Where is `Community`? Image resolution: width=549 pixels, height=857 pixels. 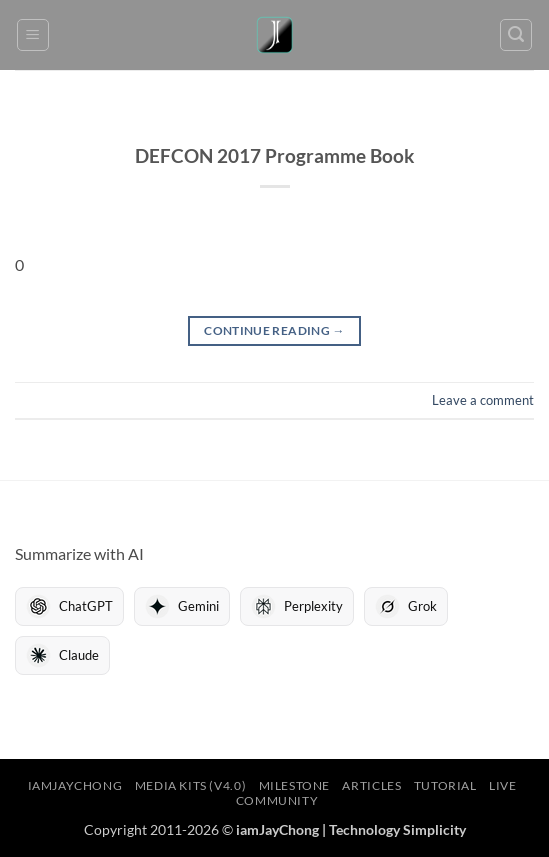 Community is located at coordinates (277, 800).